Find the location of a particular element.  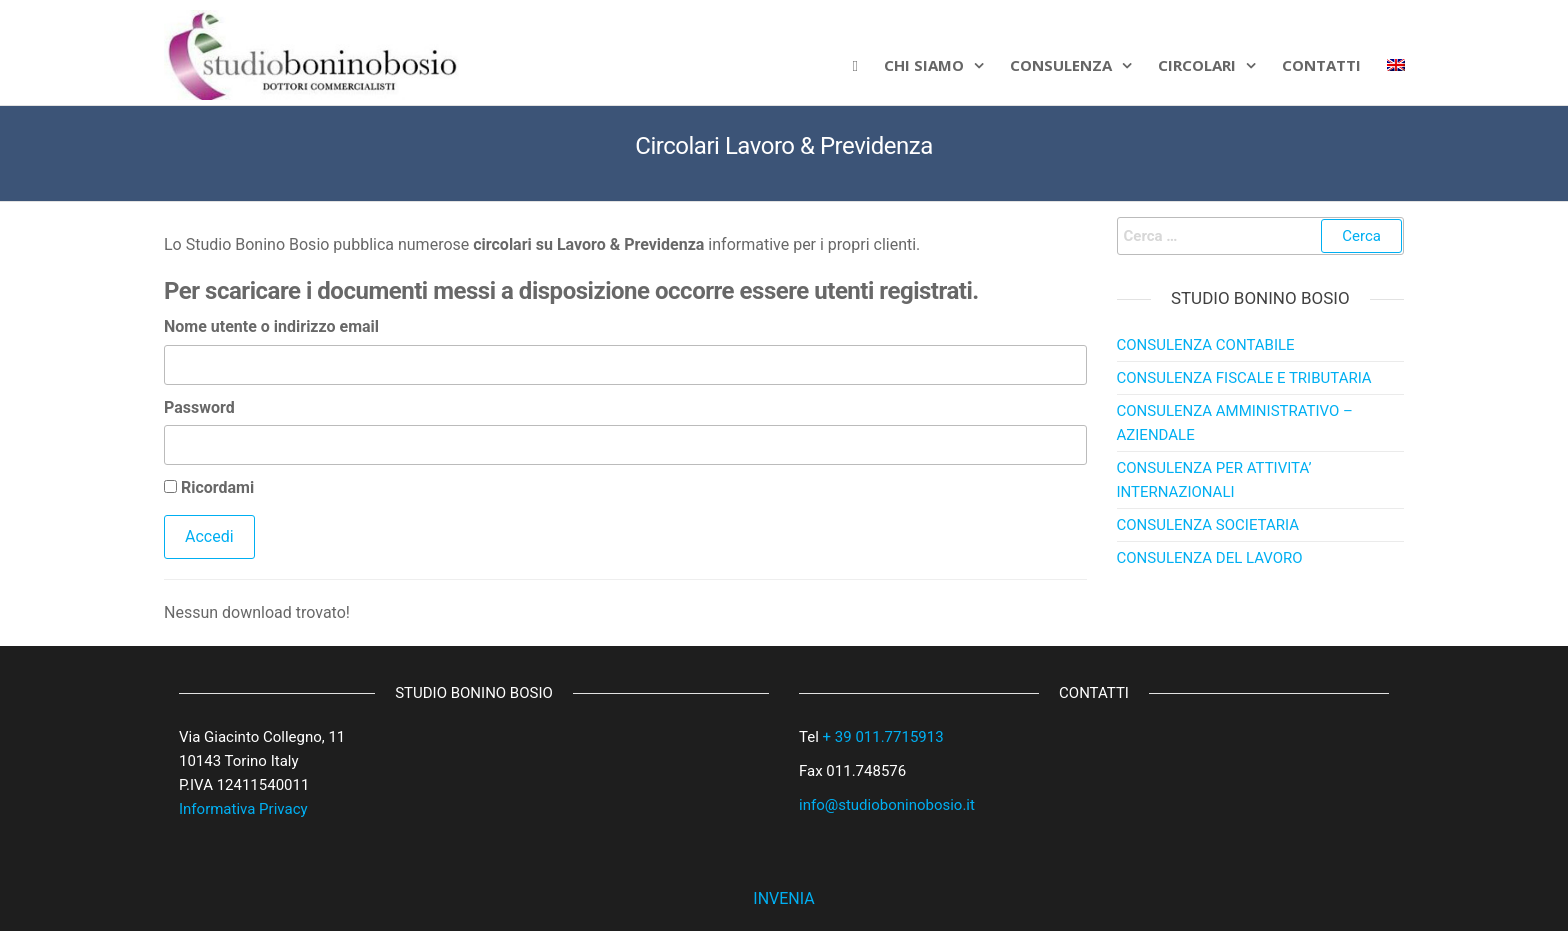

CONSULENZA CONTABILE is located at coordinates (1206, 345).